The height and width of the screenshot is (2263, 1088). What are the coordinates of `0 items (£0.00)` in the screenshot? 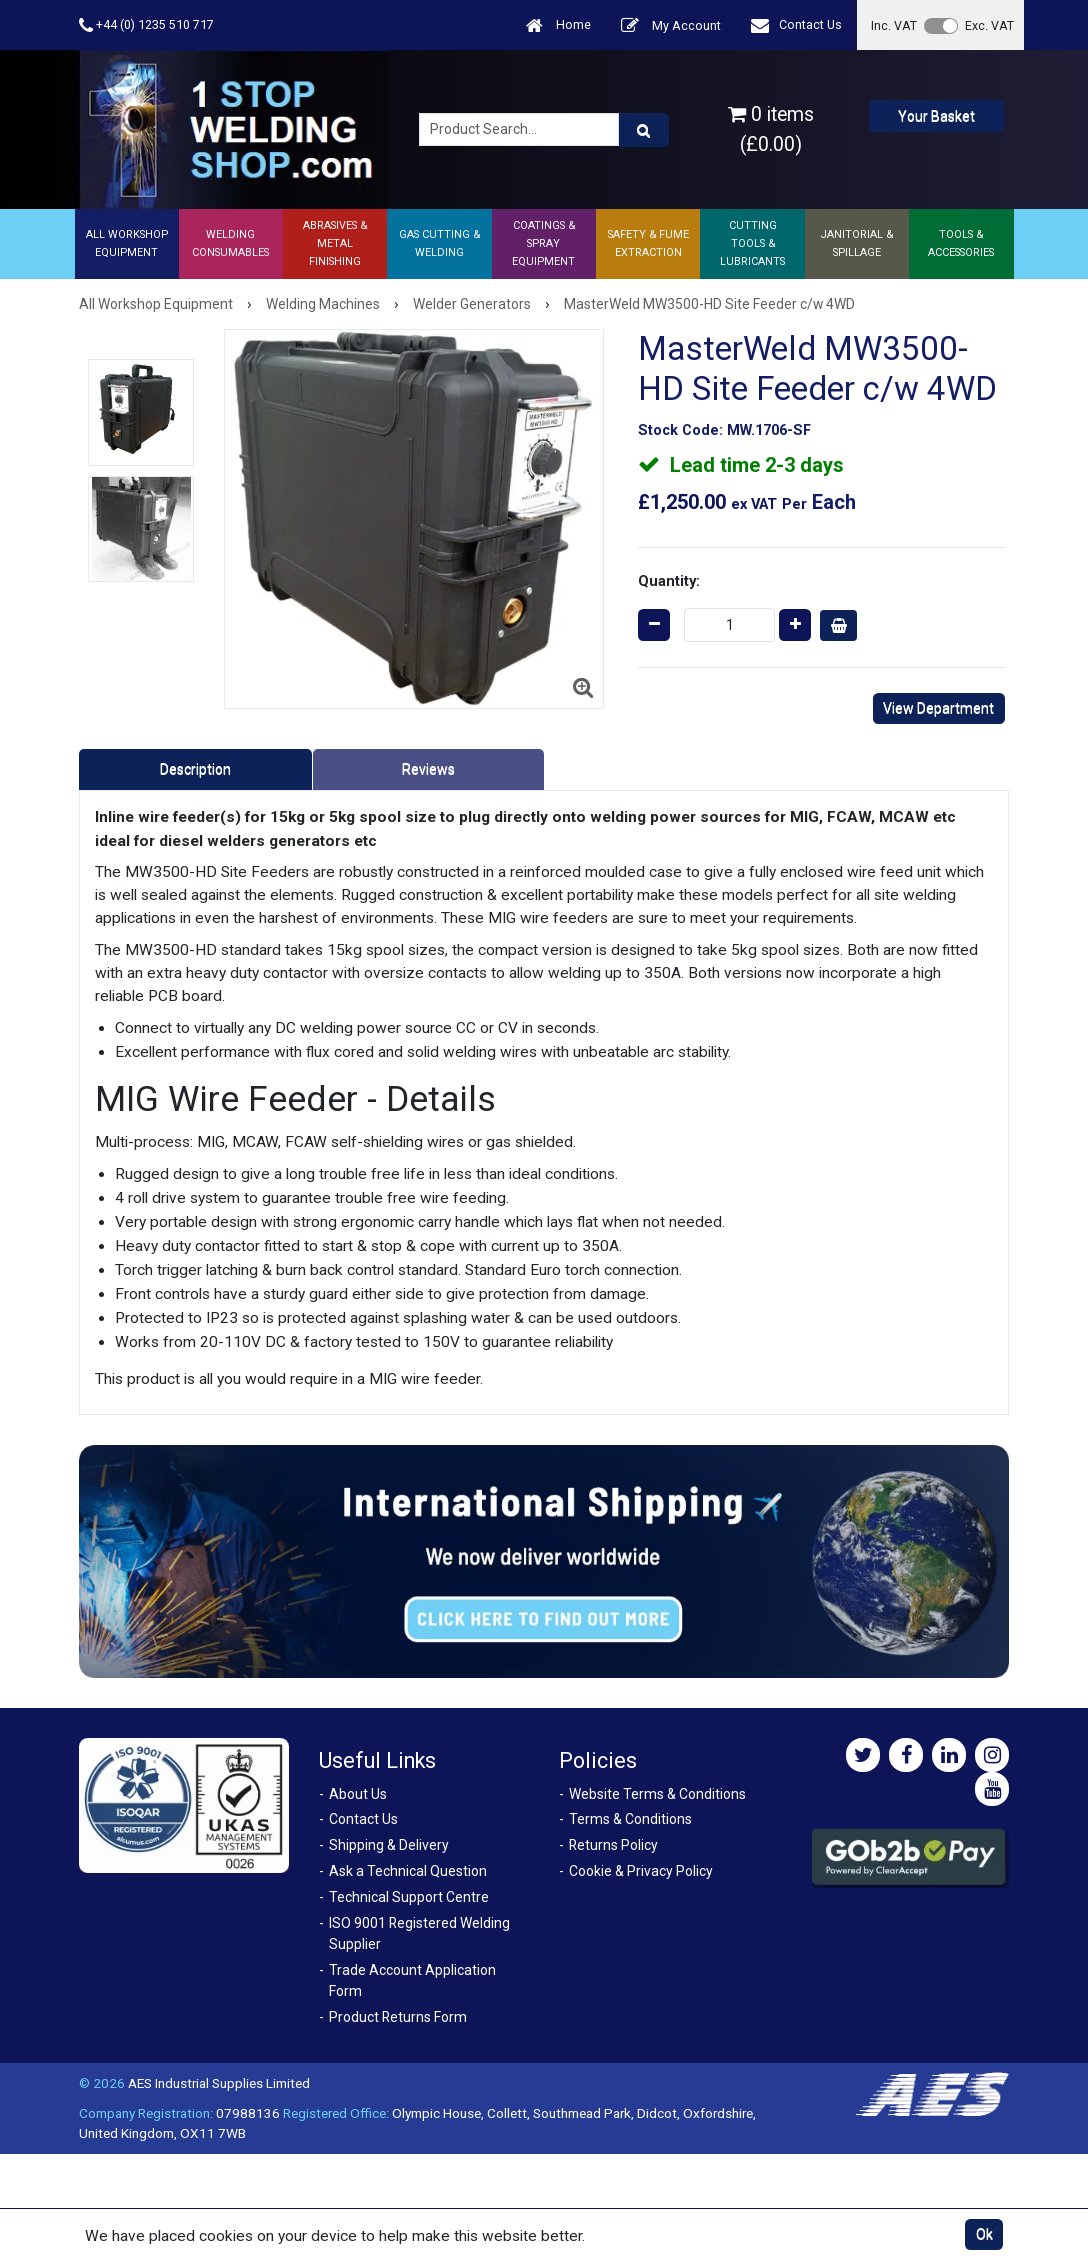 It's located at (771, 129).